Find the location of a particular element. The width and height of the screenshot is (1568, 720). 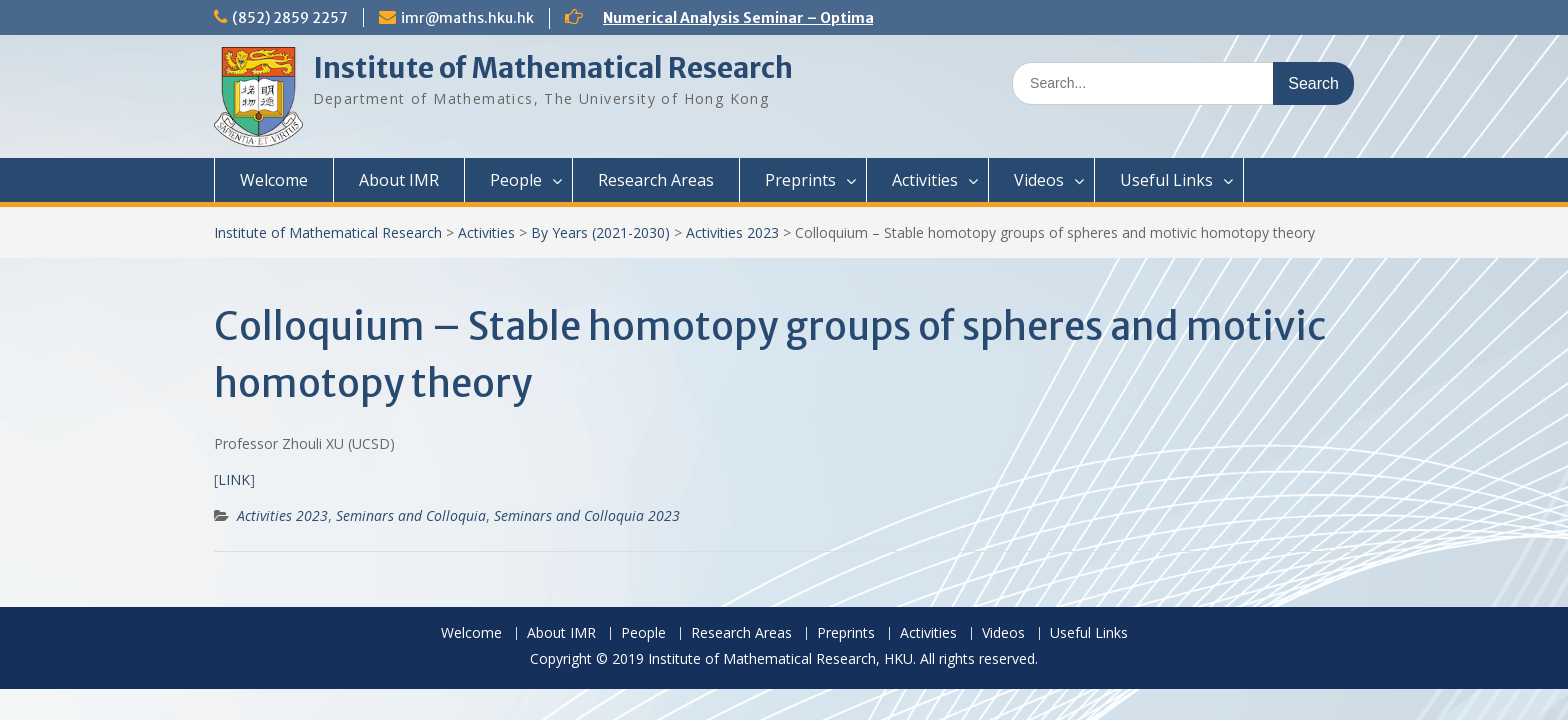

Seminars and Colloquia is located at coordinates (411, 515).